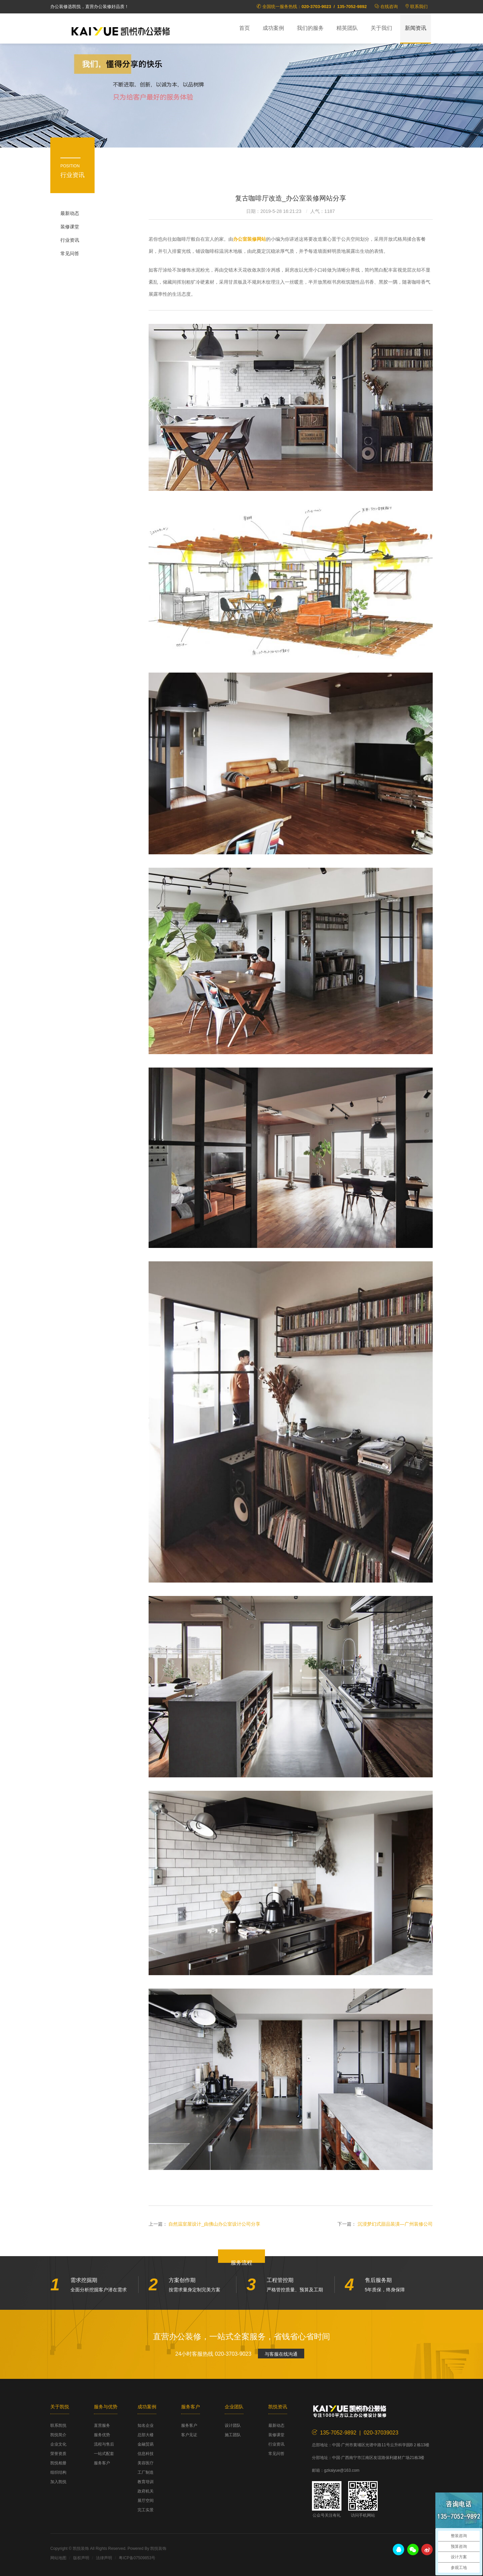  I want to click on 联系凯悦, so click(58, 2425).